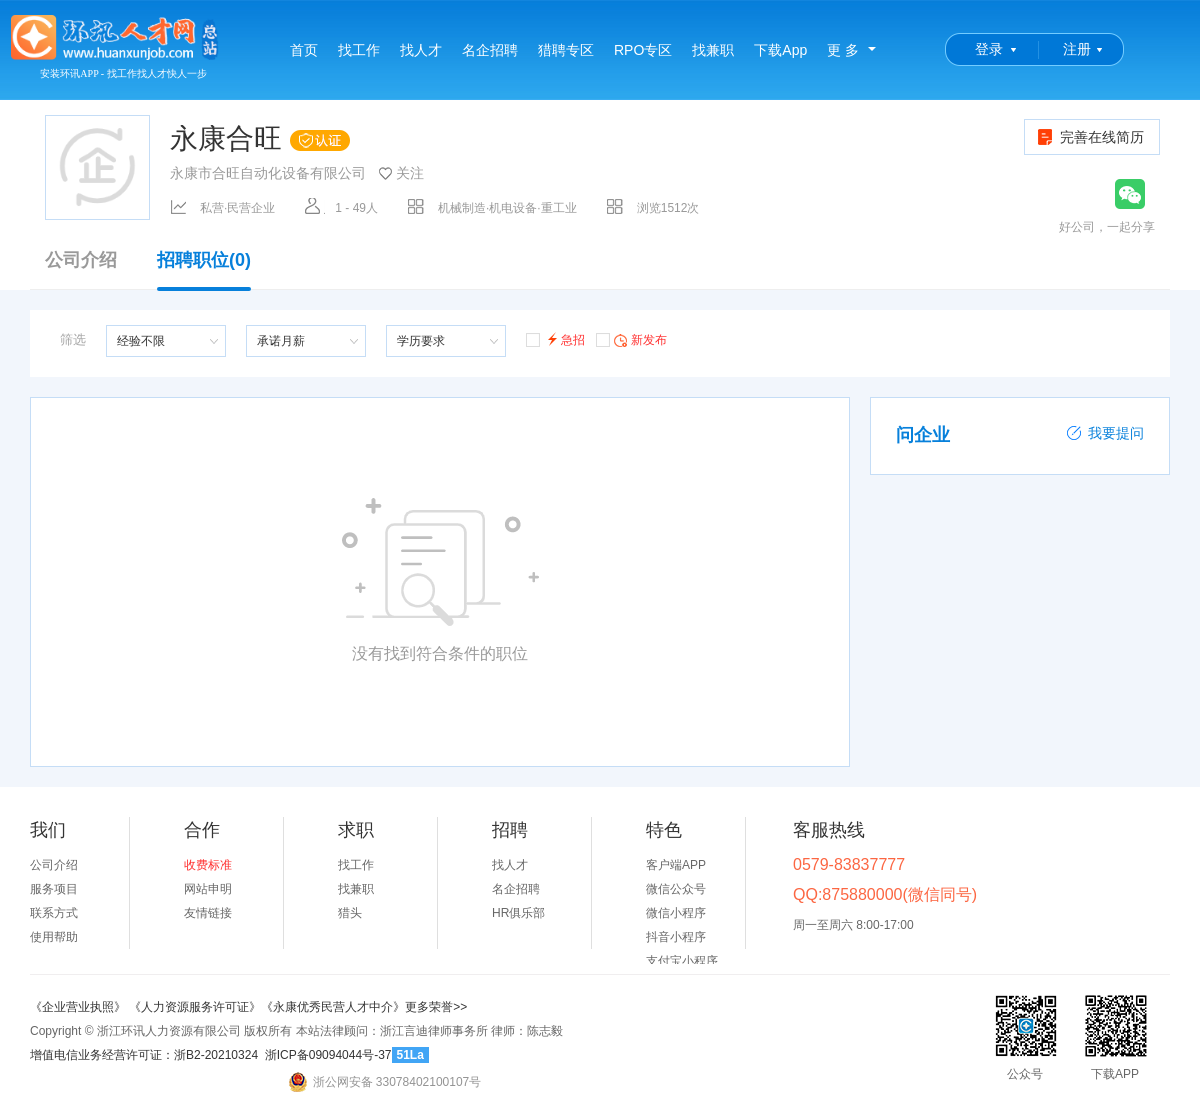 The height and width of the screenshot is (1112, 1200). What do you see at coordinates (54, 889) in the screenshot?
I see `服务项目` at bounding box center [54, 889].